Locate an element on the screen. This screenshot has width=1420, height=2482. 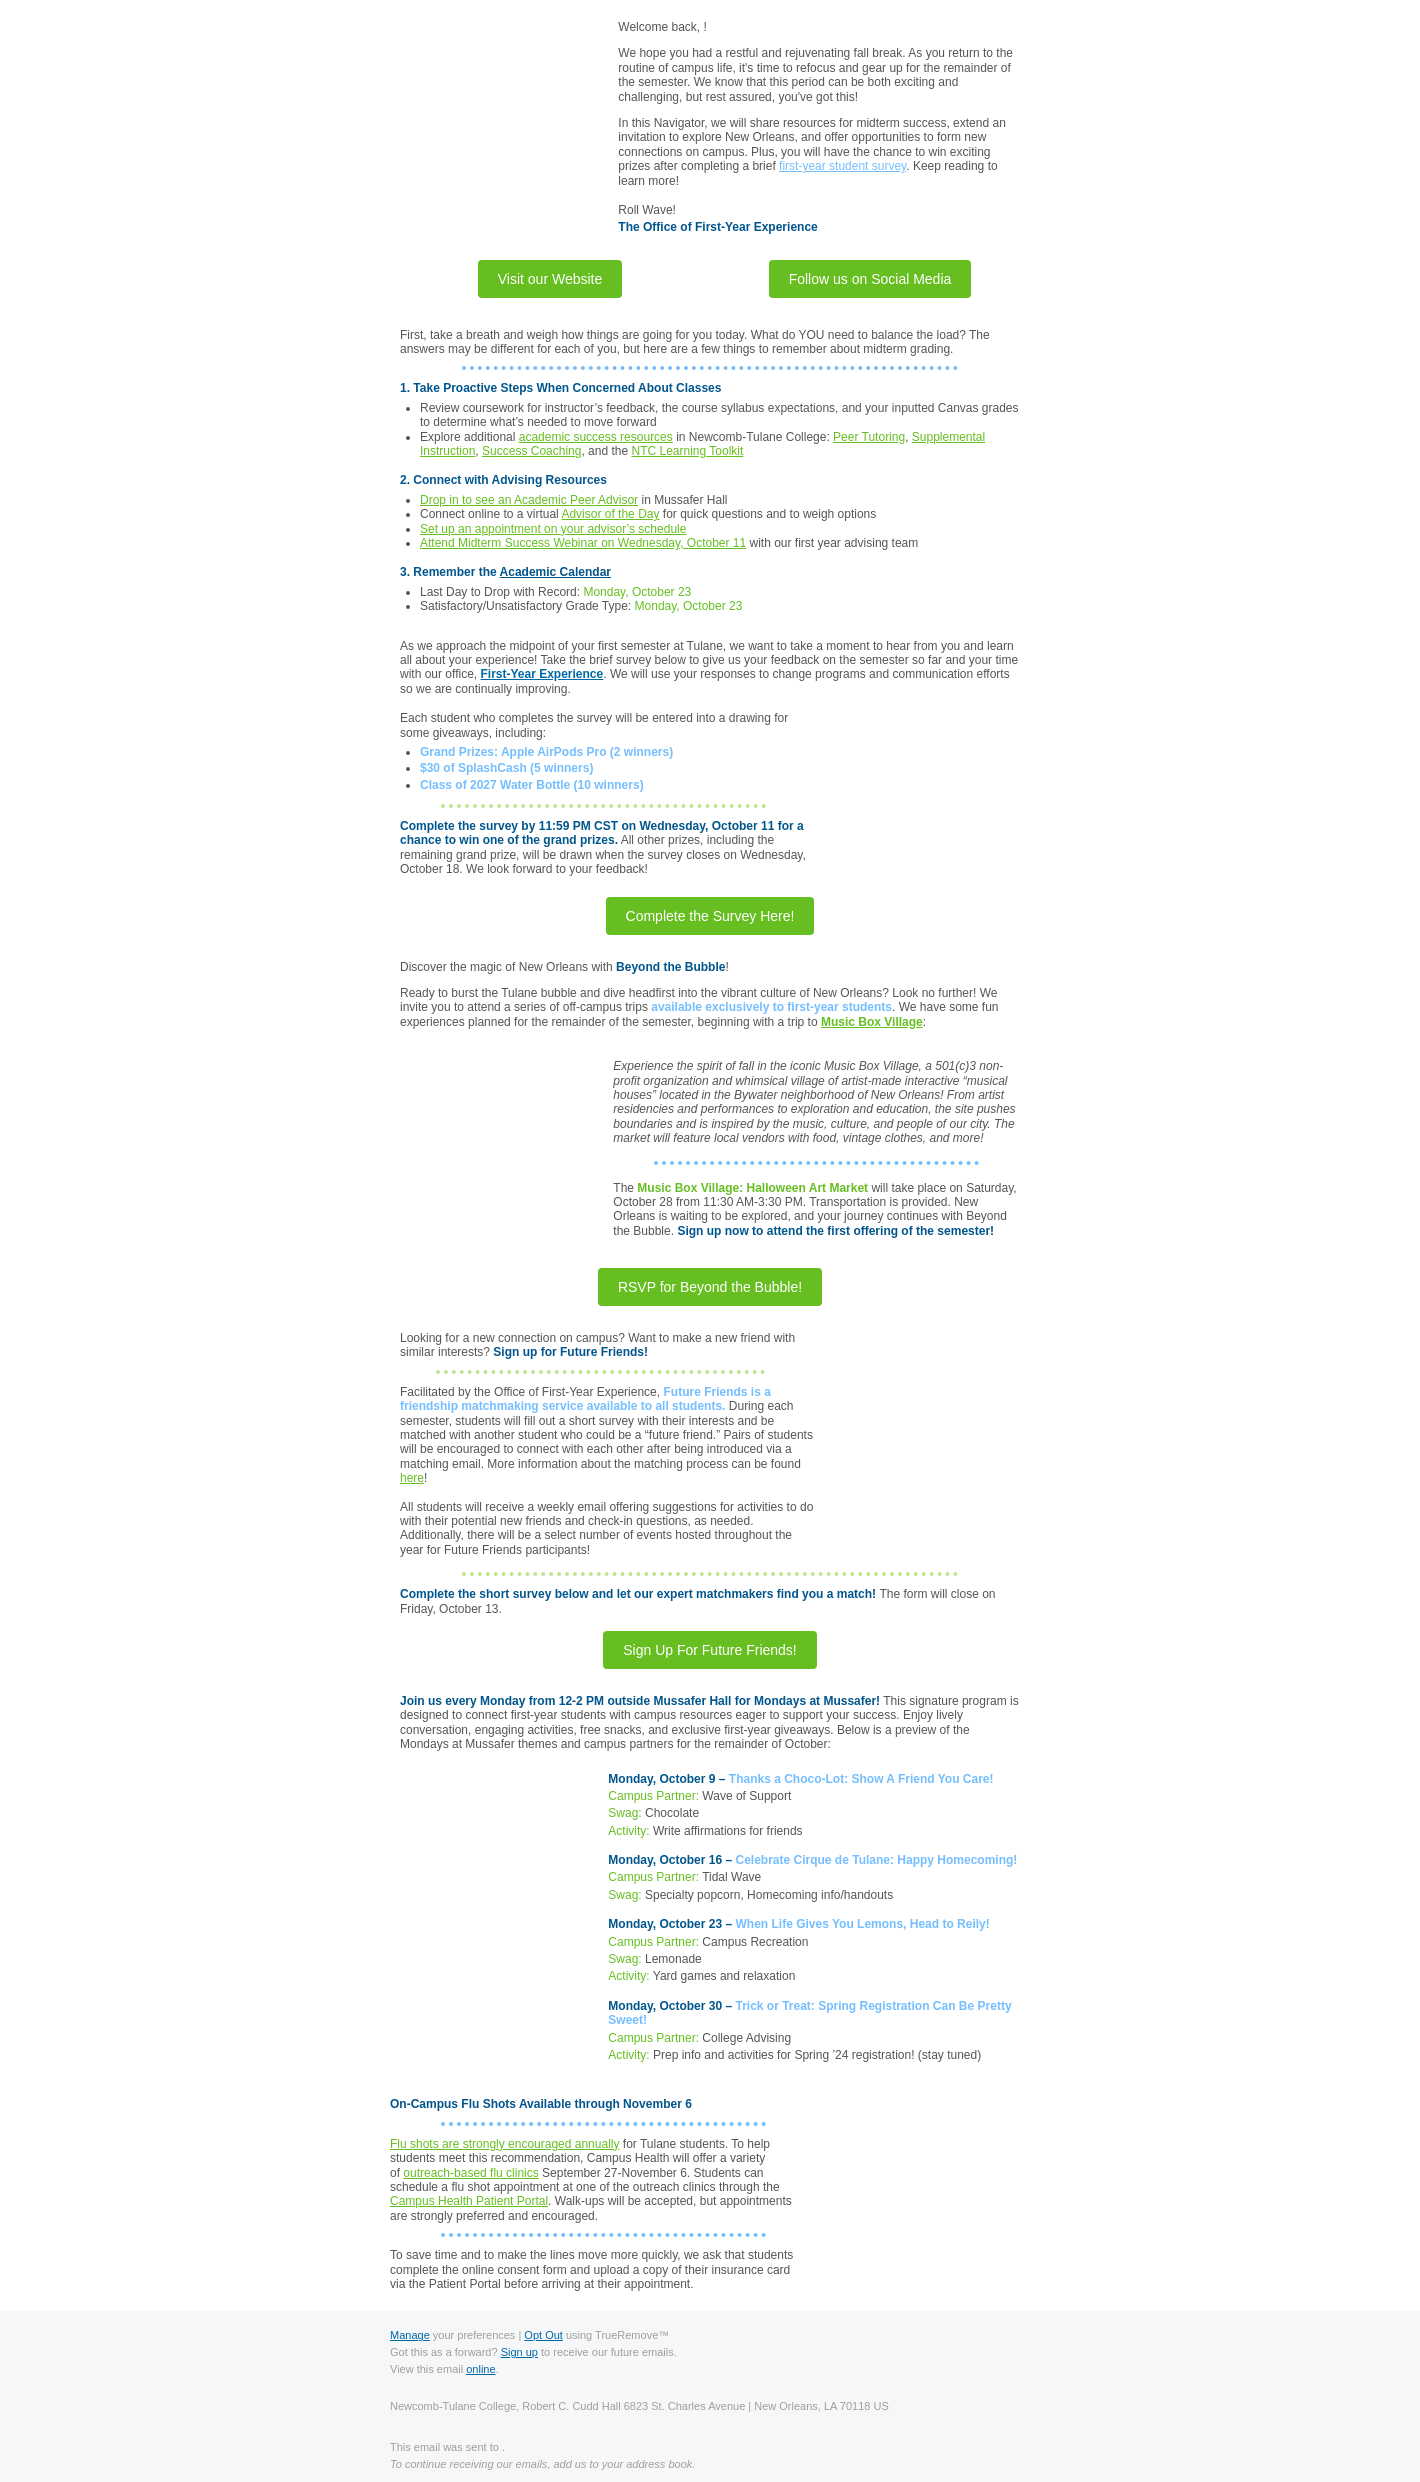
Drop in to see an Academic Peer Advisor is located at coordinates (529, 500).